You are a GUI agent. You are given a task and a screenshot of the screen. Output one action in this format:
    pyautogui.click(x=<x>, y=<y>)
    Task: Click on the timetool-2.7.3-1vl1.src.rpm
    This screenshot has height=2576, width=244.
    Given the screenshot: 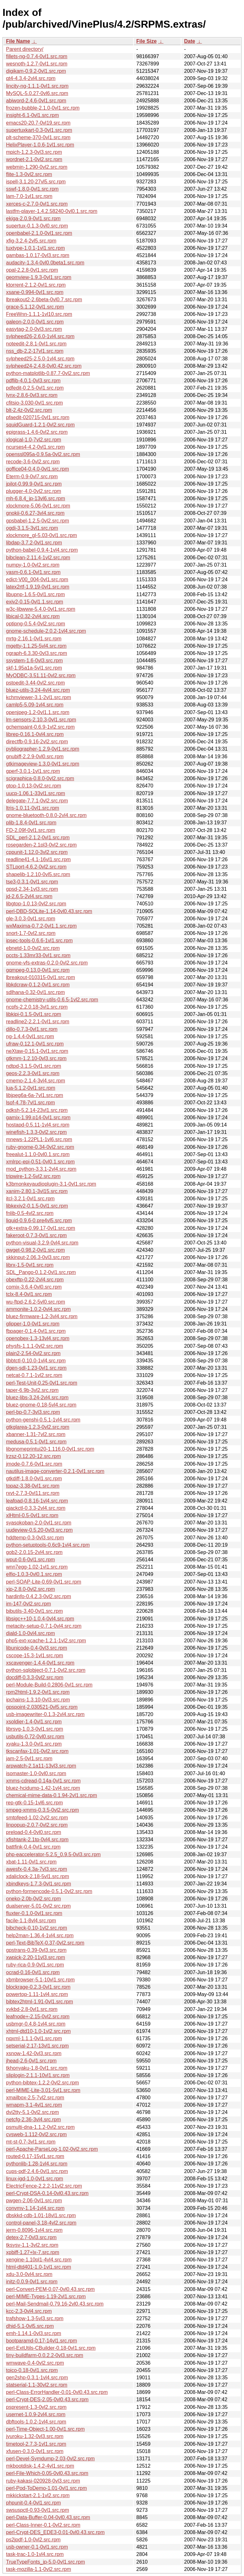 What is the action you would take?
    pyautogui.click(x=36, y=2444)
    